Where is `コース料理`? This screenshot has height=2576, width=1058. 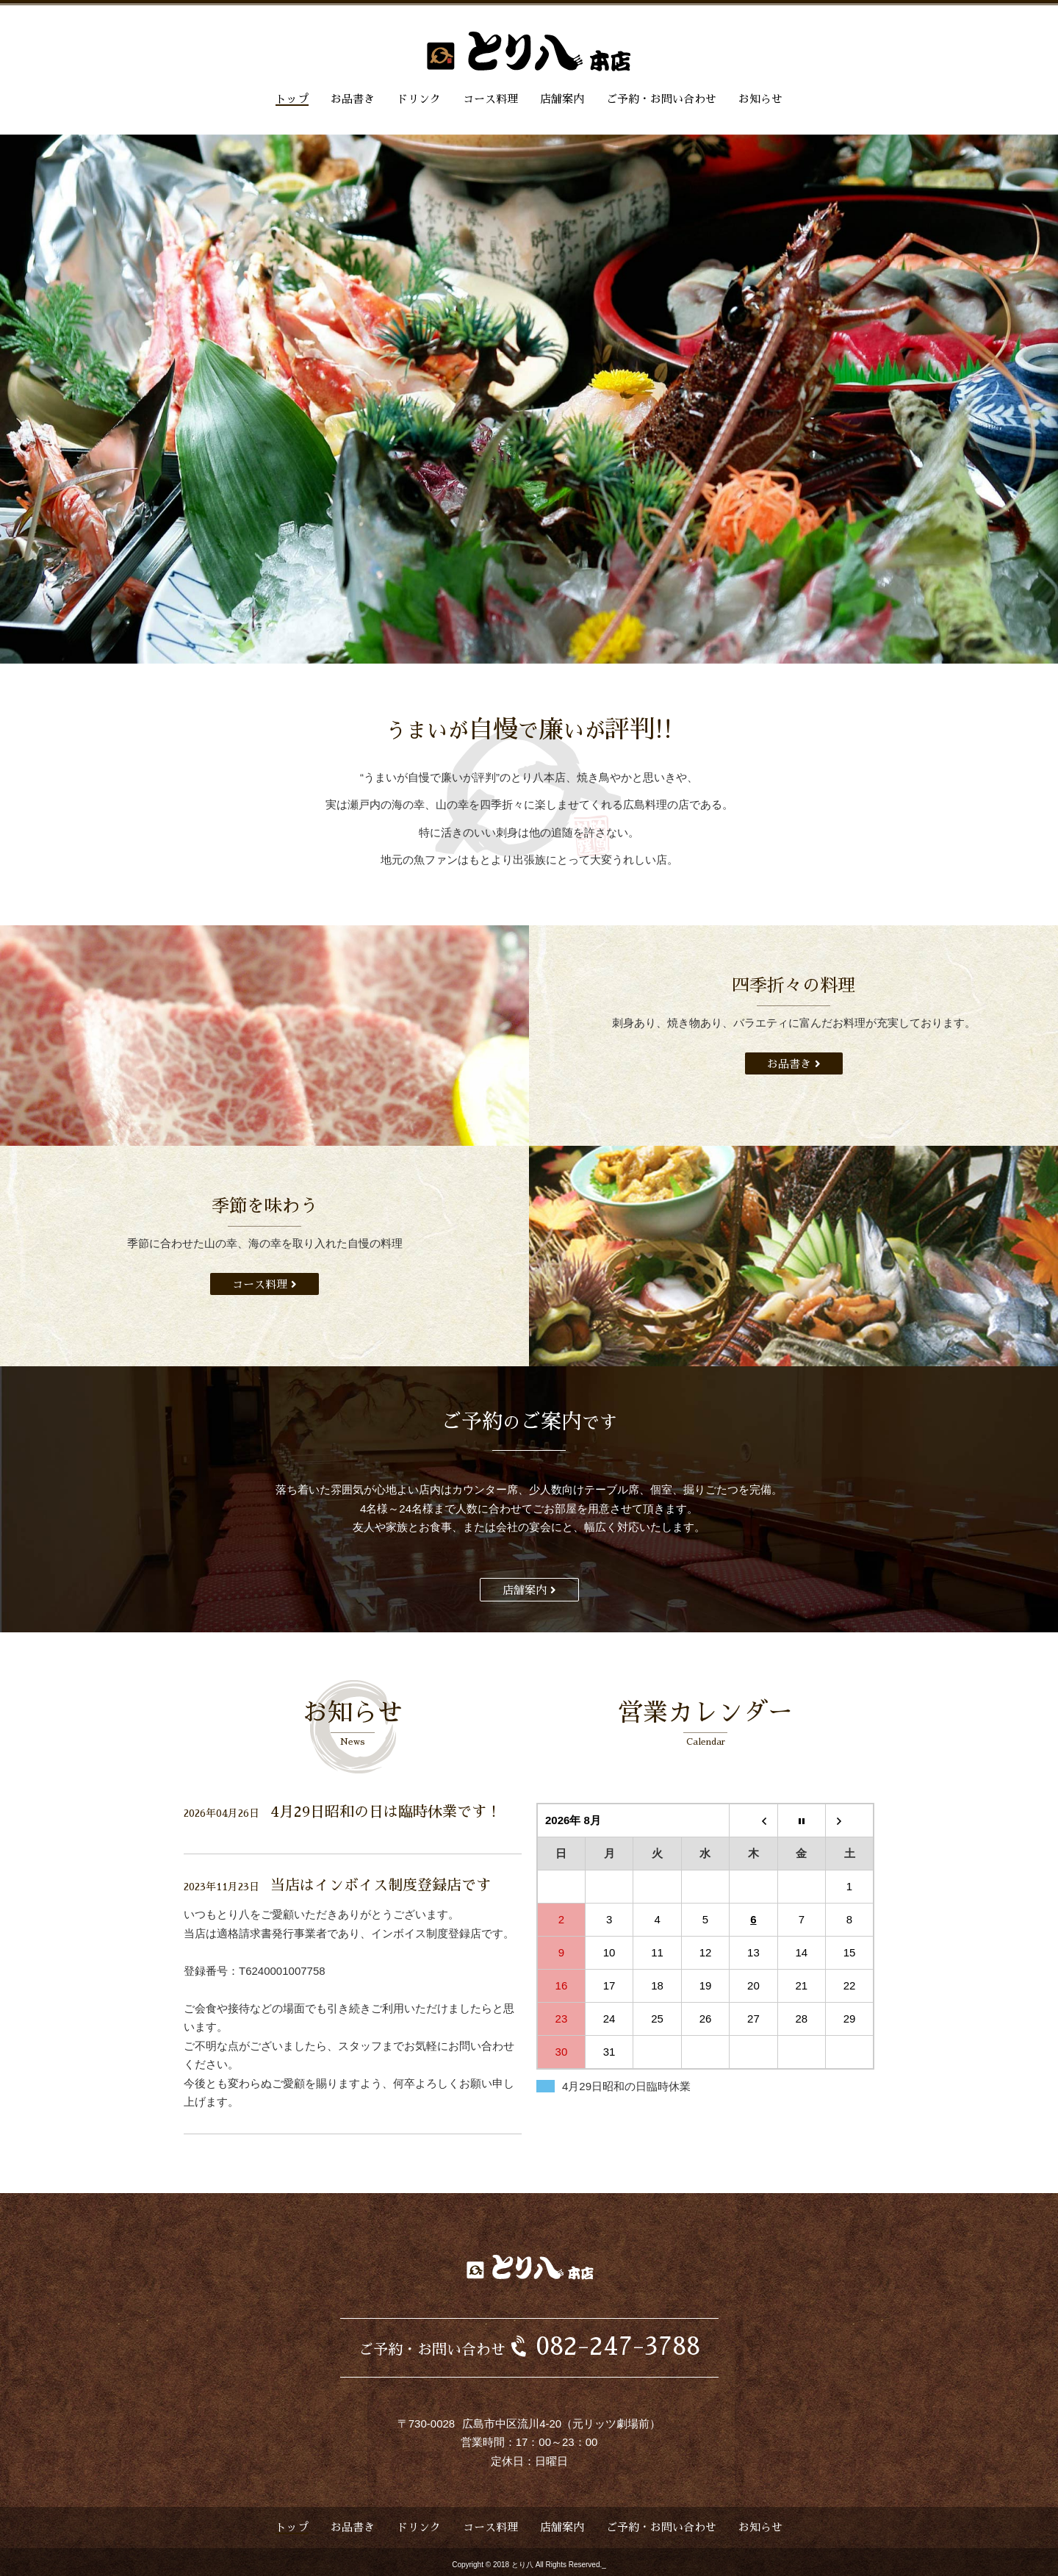
コース料理 is located at coordinates (490, 98).